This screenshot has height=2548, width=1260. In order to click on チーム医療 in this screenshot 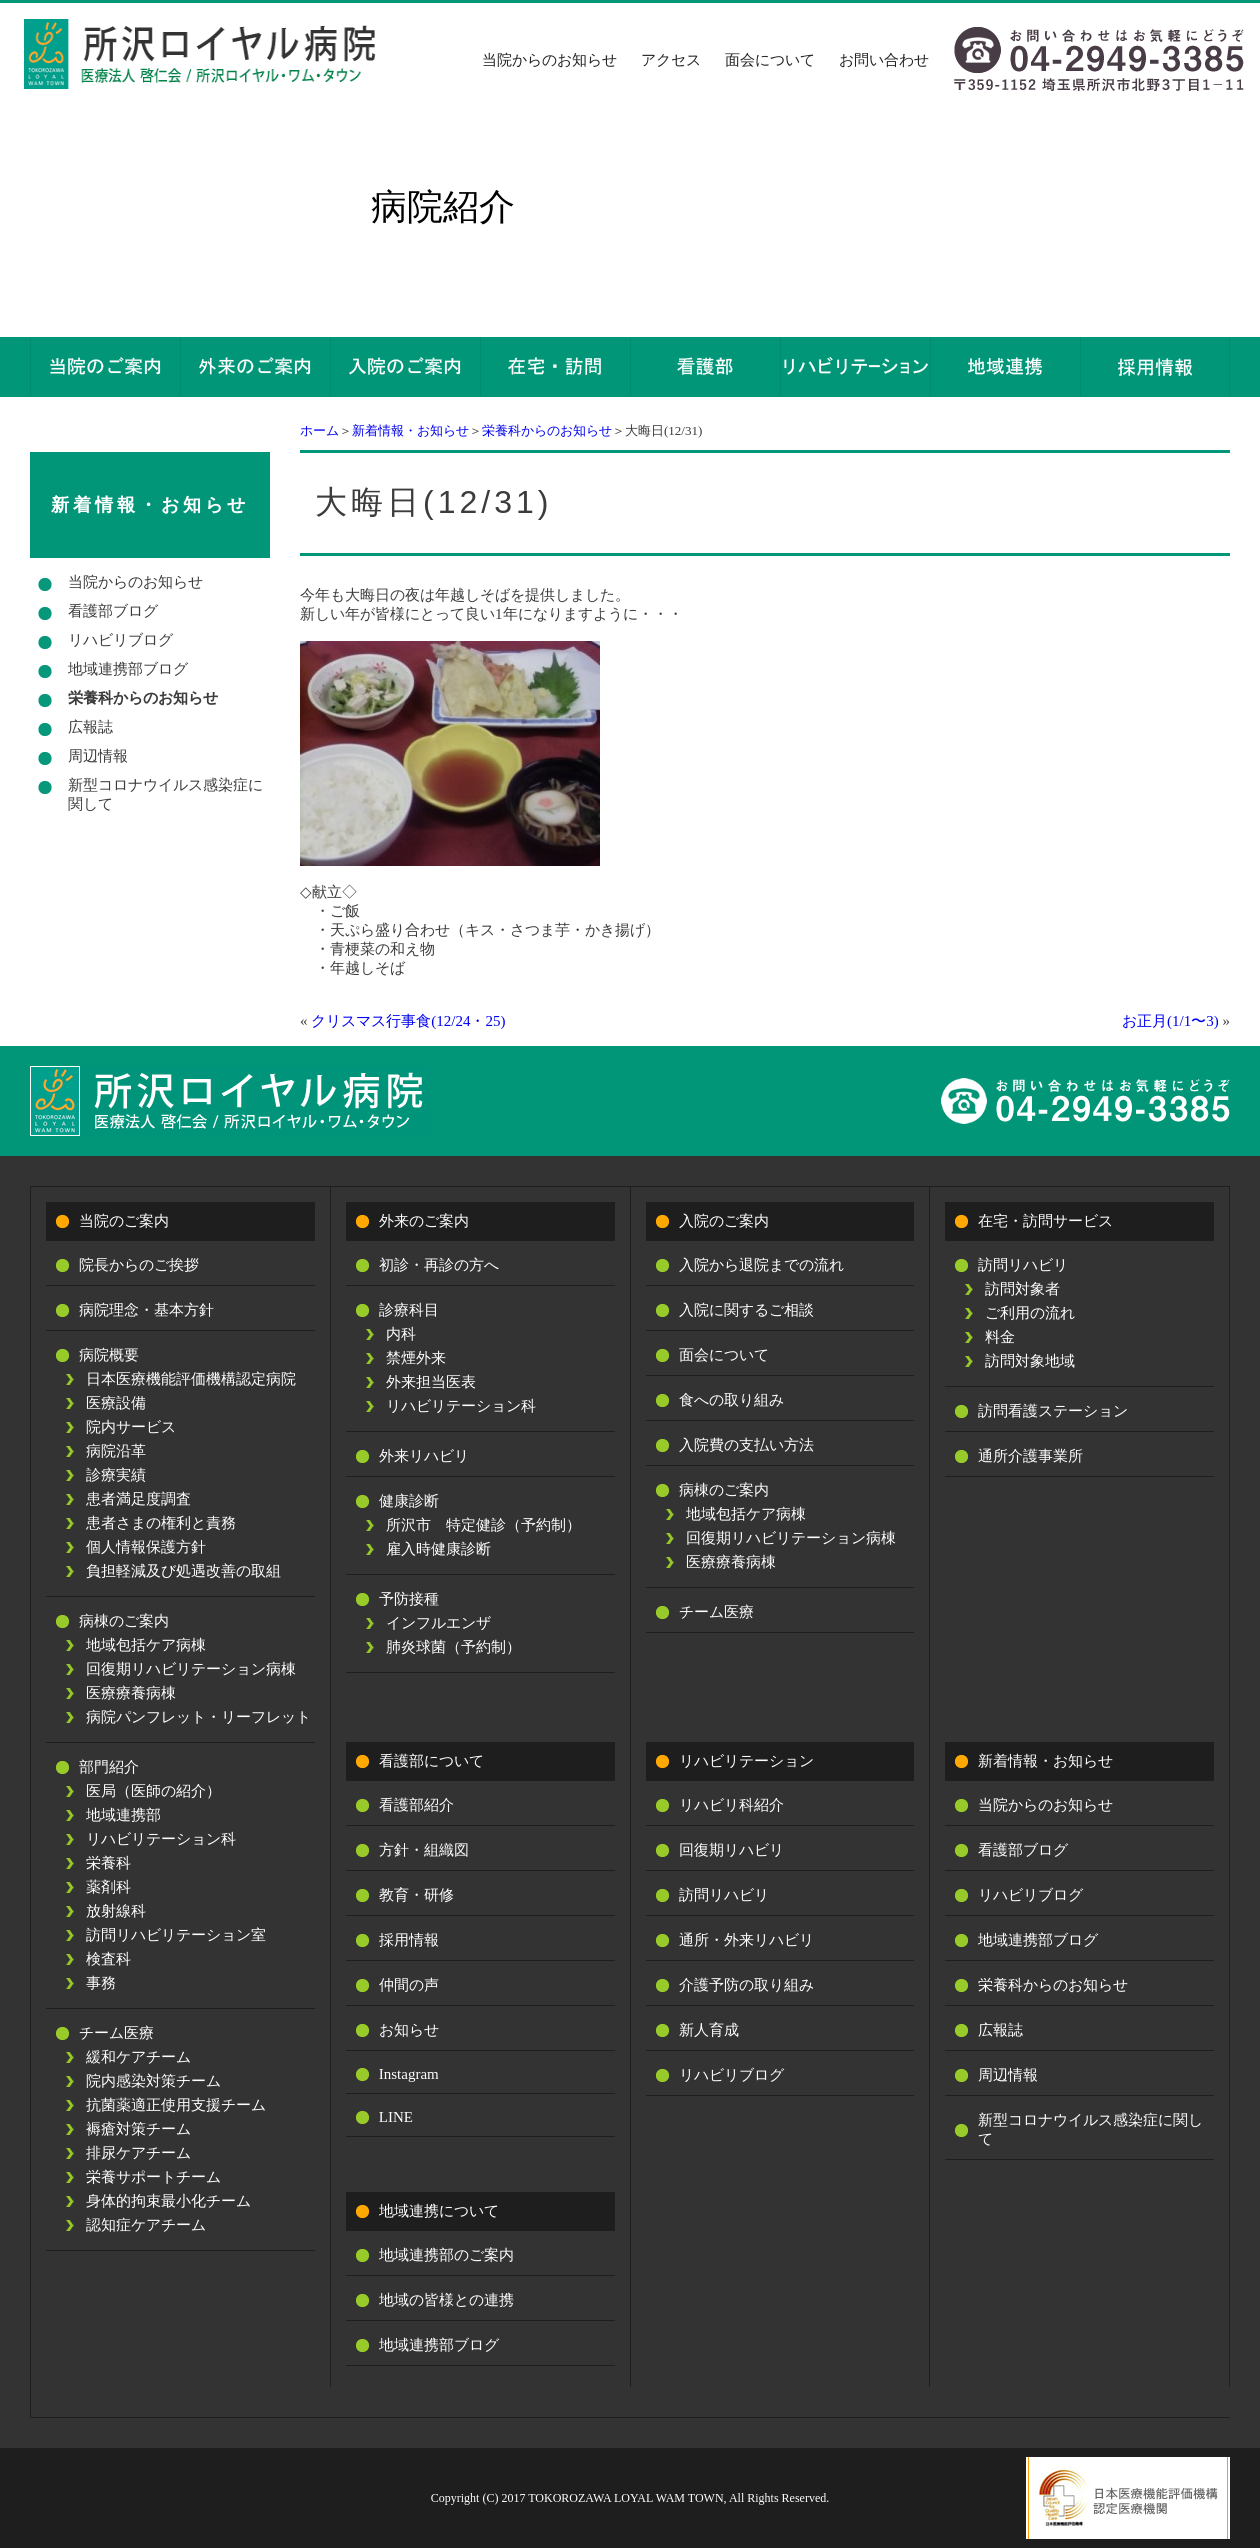, I will do `click(116, 2033)`.